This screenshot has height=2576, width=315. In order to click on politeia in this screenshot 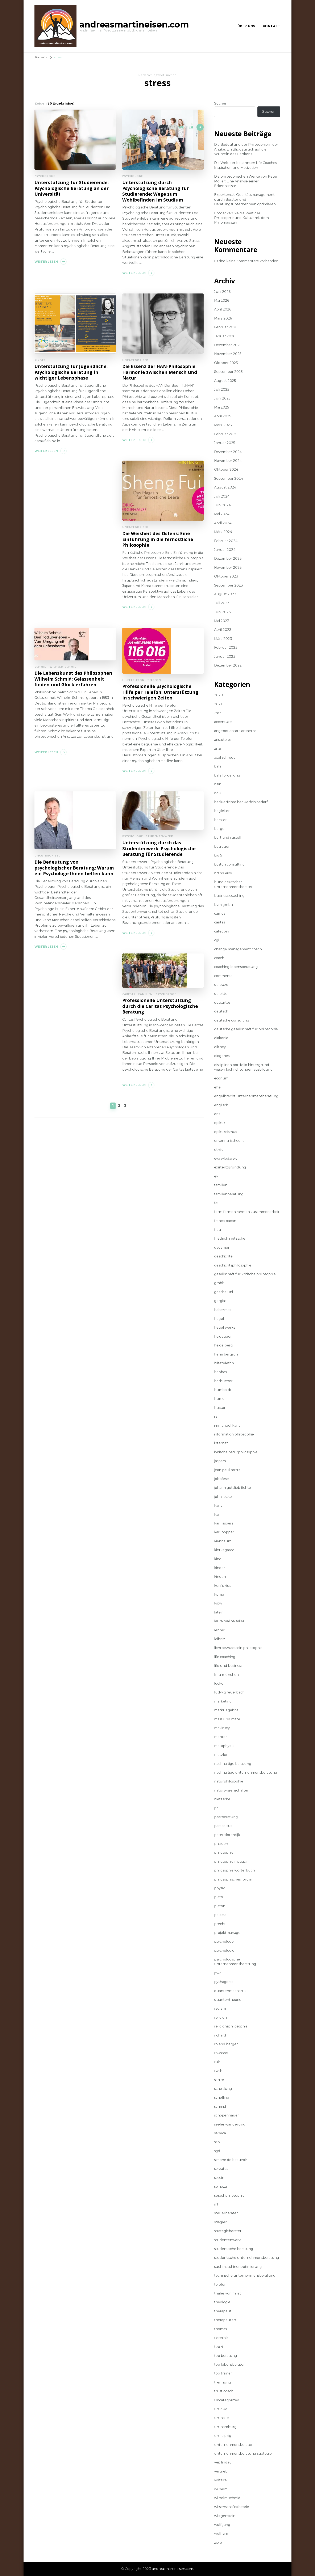, I will do `click(220, 1915)`.